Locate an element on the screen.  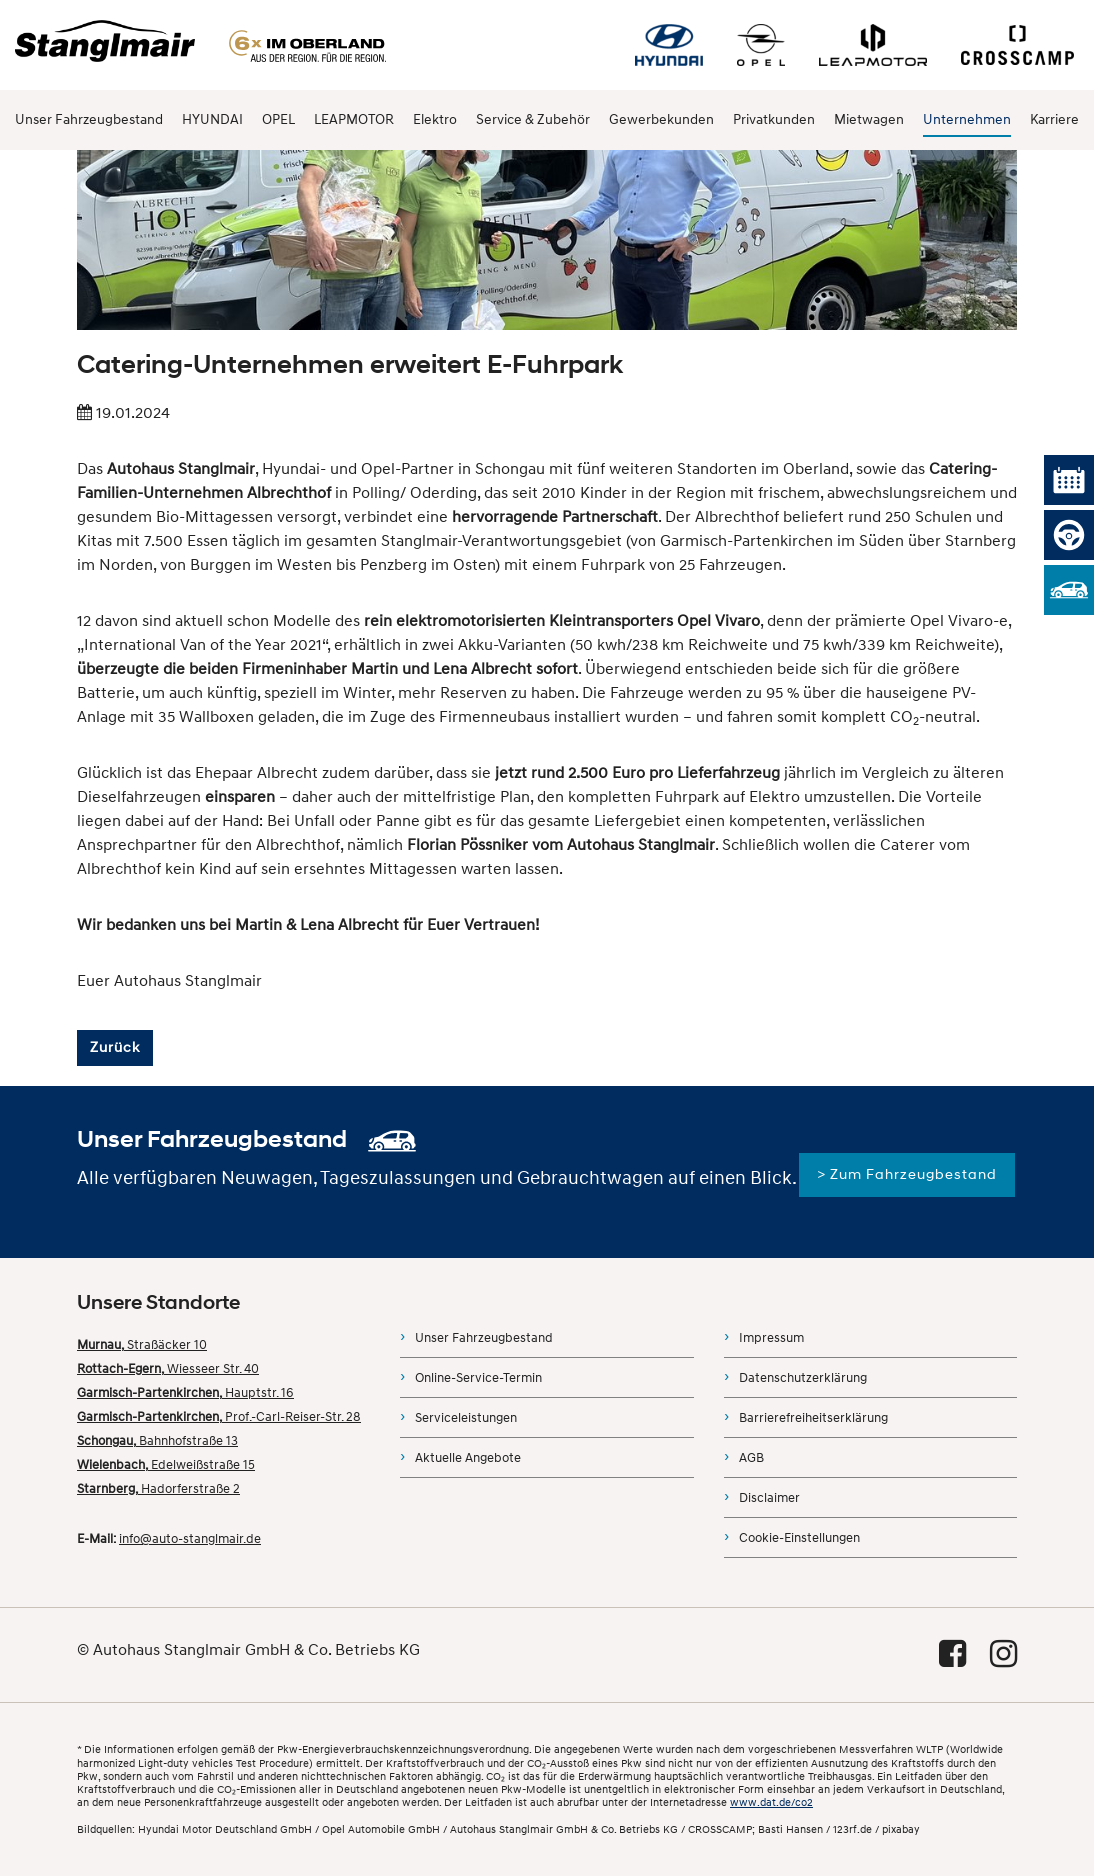
Disclaimer is located at coordinates (769, 1498).